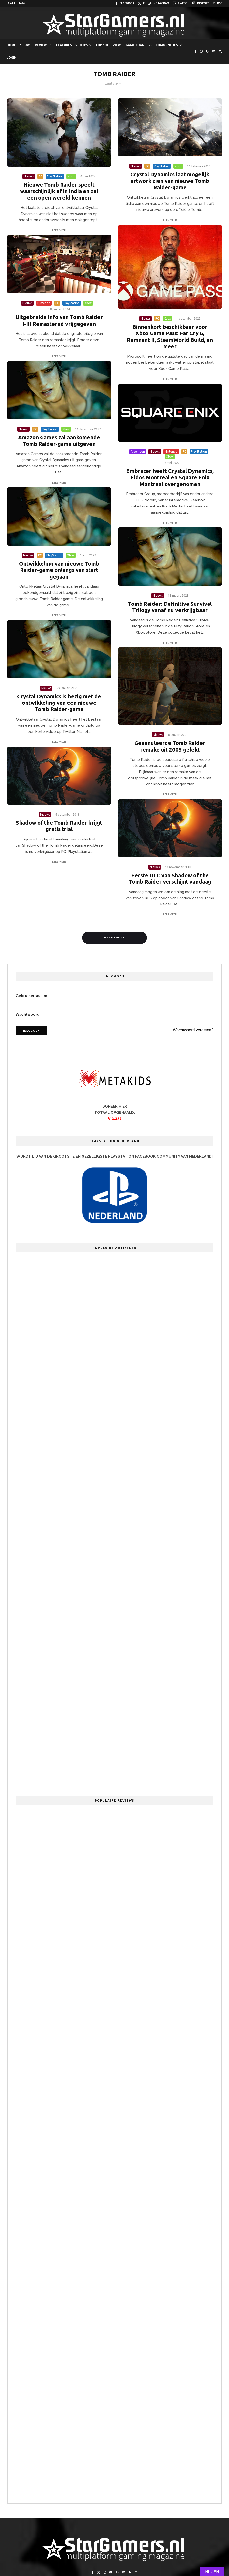 The image size is (229, 2576). What do you see at coordinates (141, 3) in the screenshot?
I see `[X]` at bounding box center [141, 3].